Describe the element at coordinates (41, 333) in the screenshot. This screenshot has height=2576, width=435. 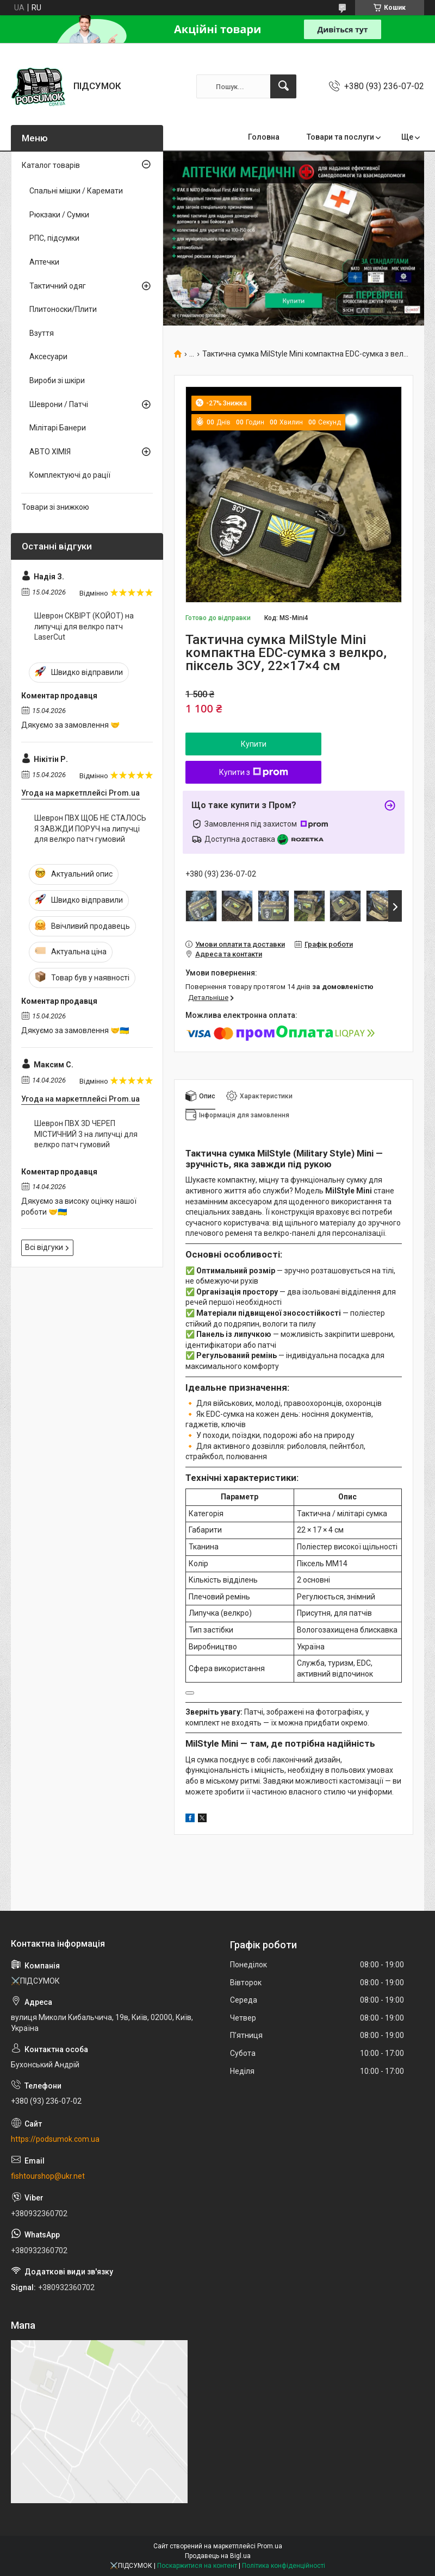
I see `Взуття` at that location.